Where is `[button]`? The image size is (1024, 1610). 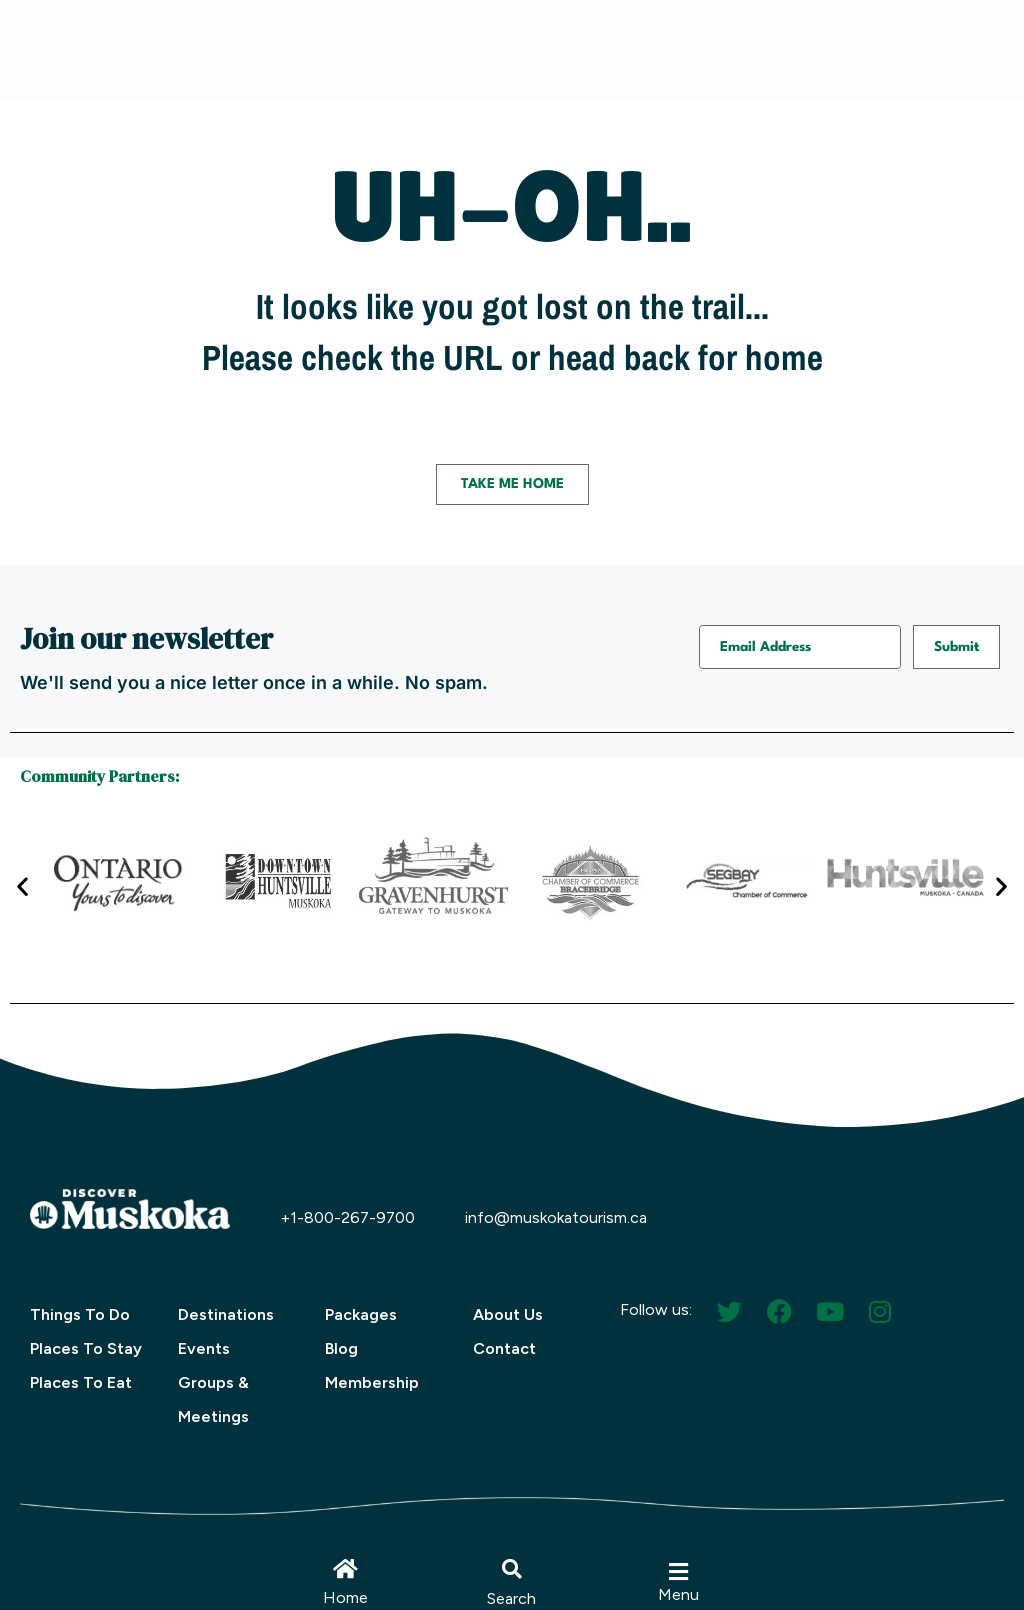 [button] is located at coordinates (512, 1569).